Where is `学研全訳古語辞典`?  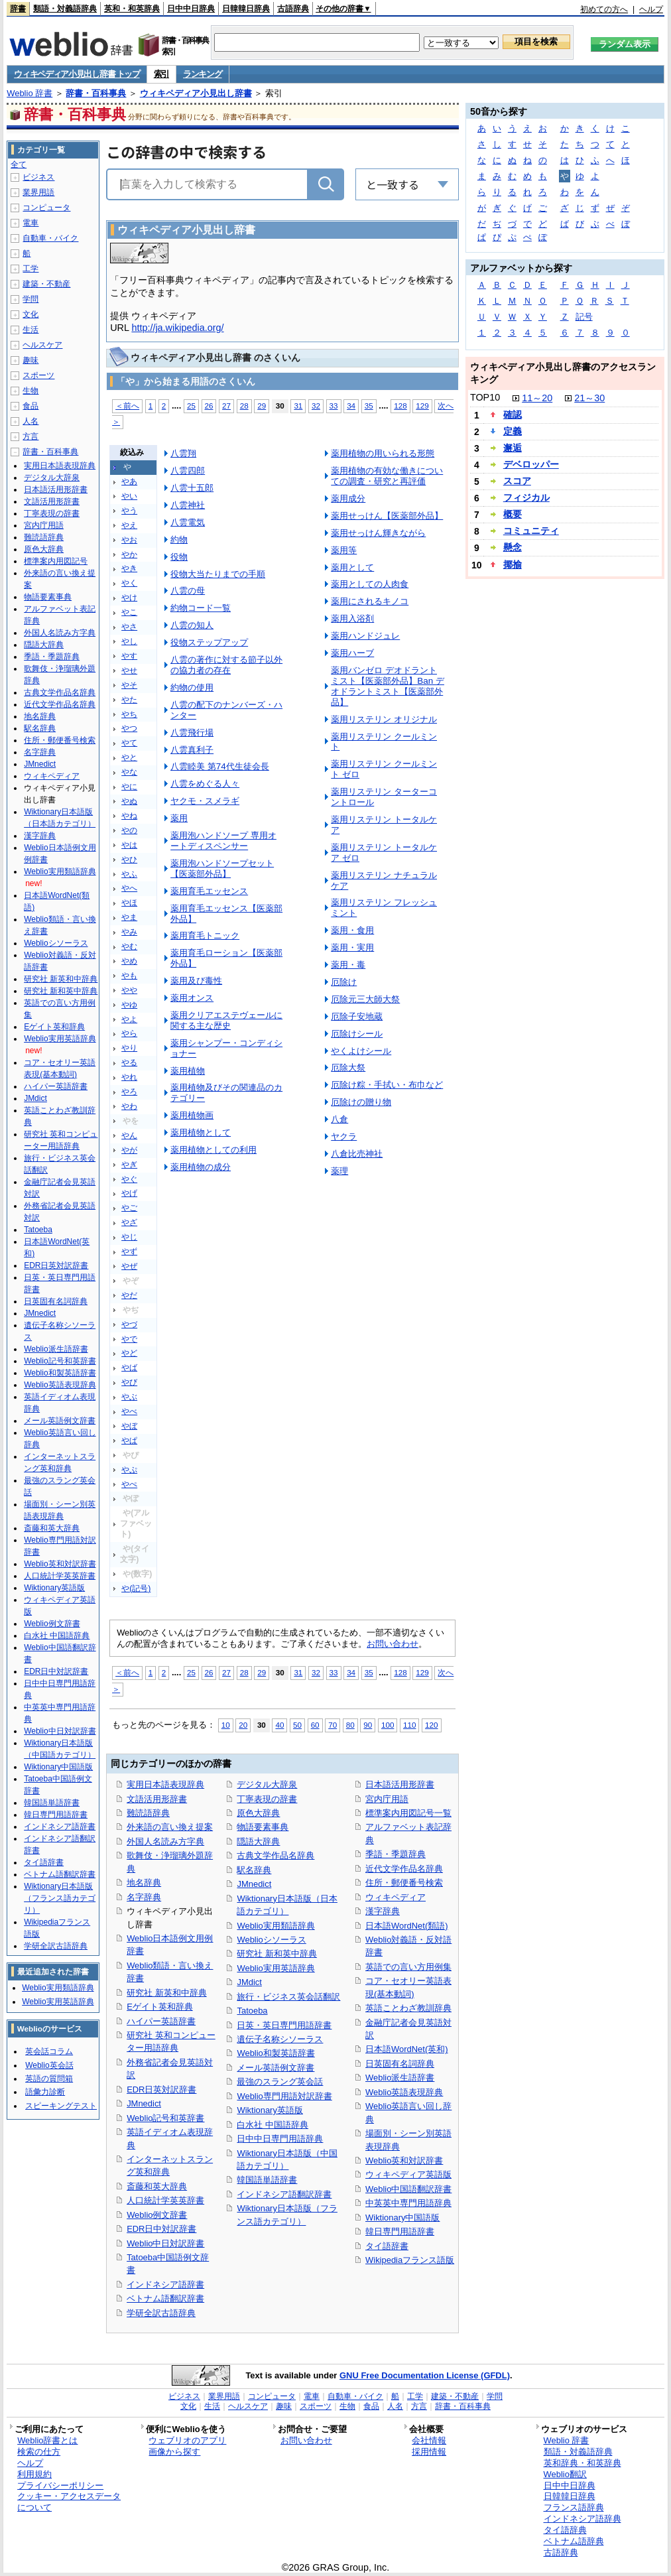
学研全訳古語辞典 is located at coordinates (161, 2313).